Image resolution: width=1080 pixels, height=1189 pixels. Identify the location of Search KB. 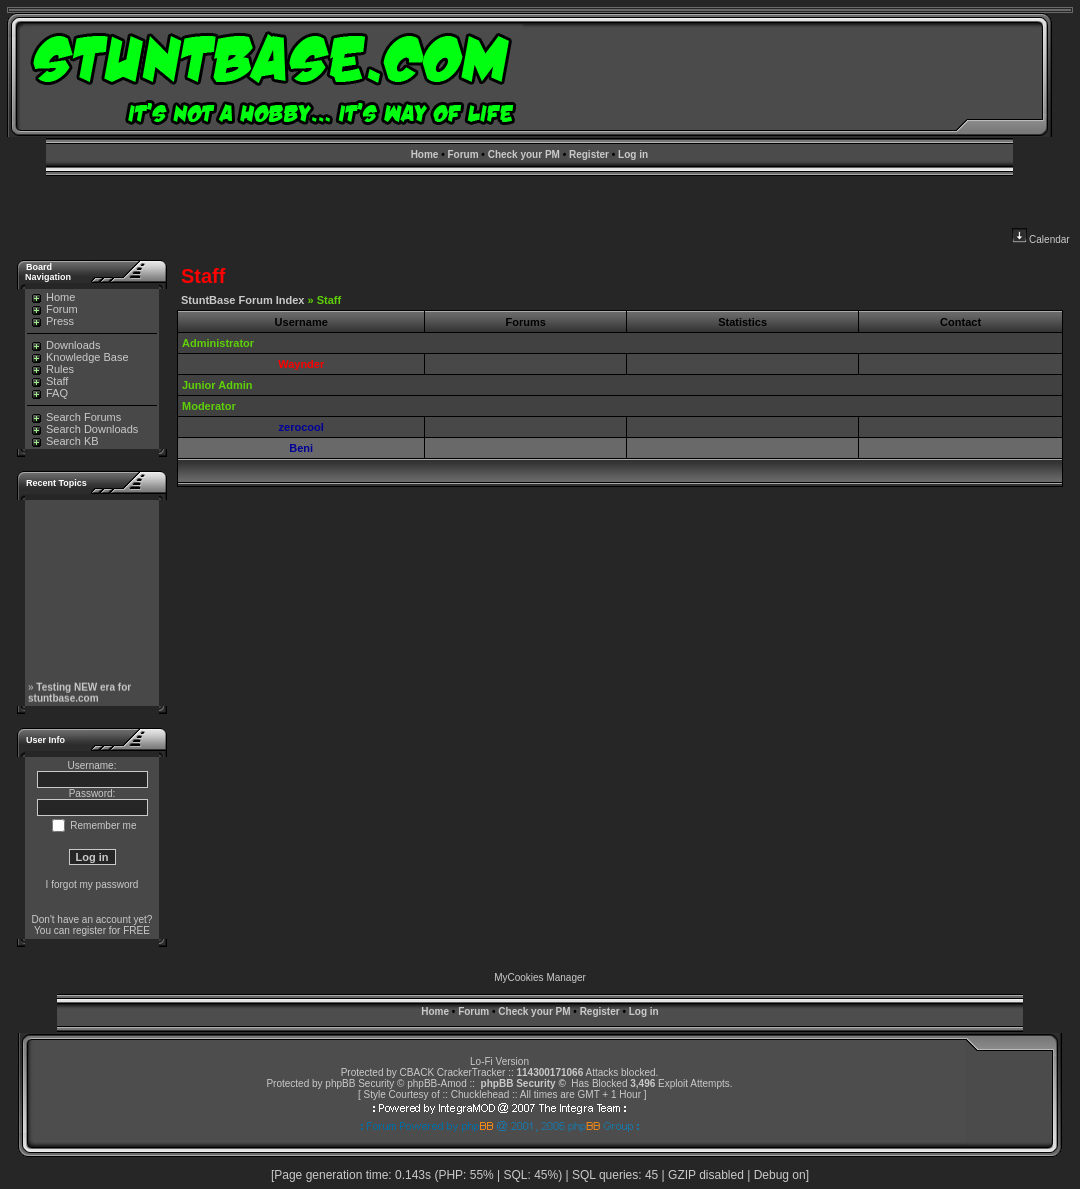
(65, 441).